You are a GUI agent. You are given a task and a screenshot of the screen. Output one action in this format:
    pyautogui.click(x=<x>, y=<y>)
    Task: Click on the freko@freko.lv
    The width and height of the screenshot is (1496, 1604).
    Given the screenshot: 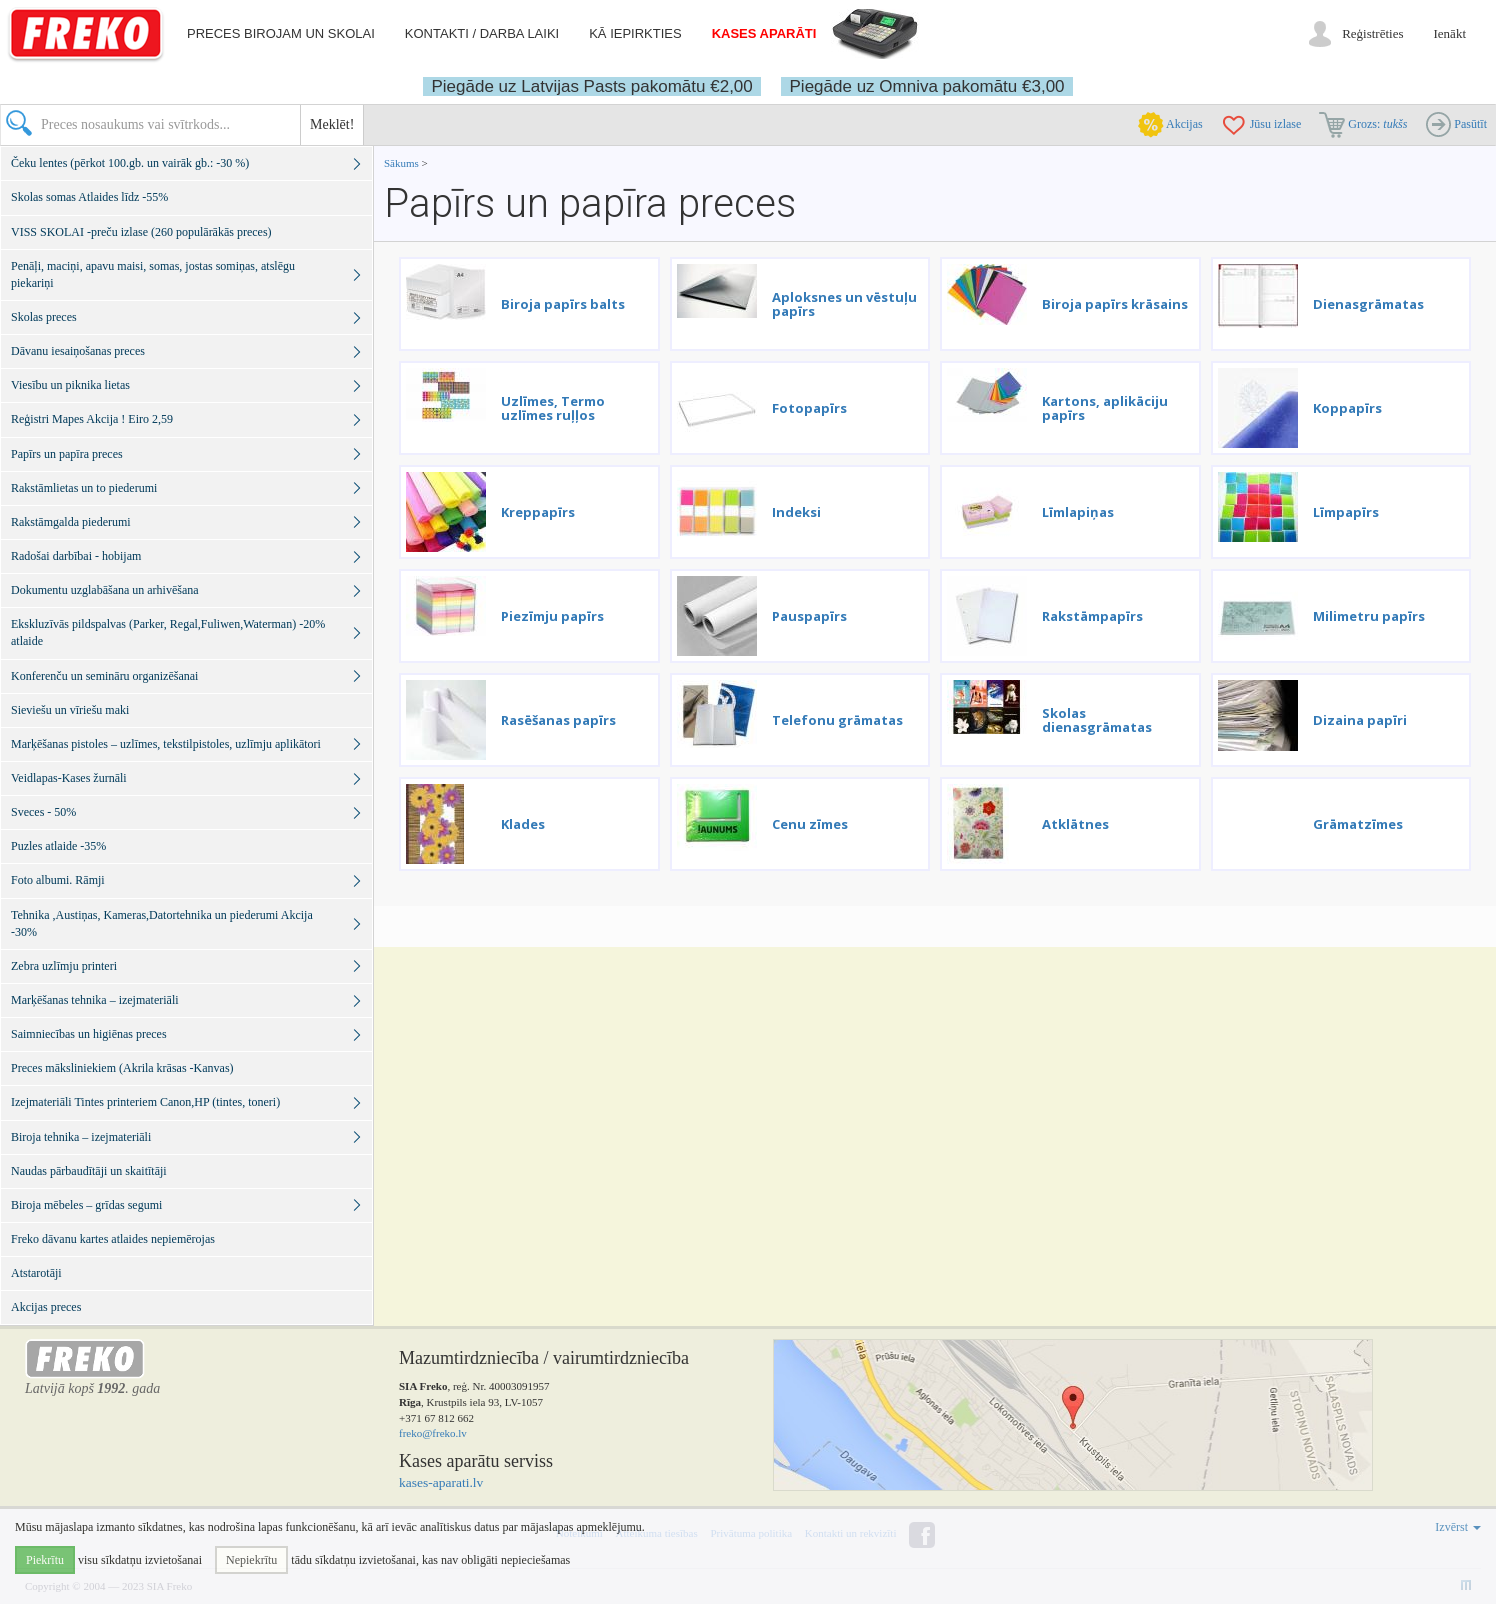 What is the action you would take?
    pyautogui.click(x=433, y=1433)
    